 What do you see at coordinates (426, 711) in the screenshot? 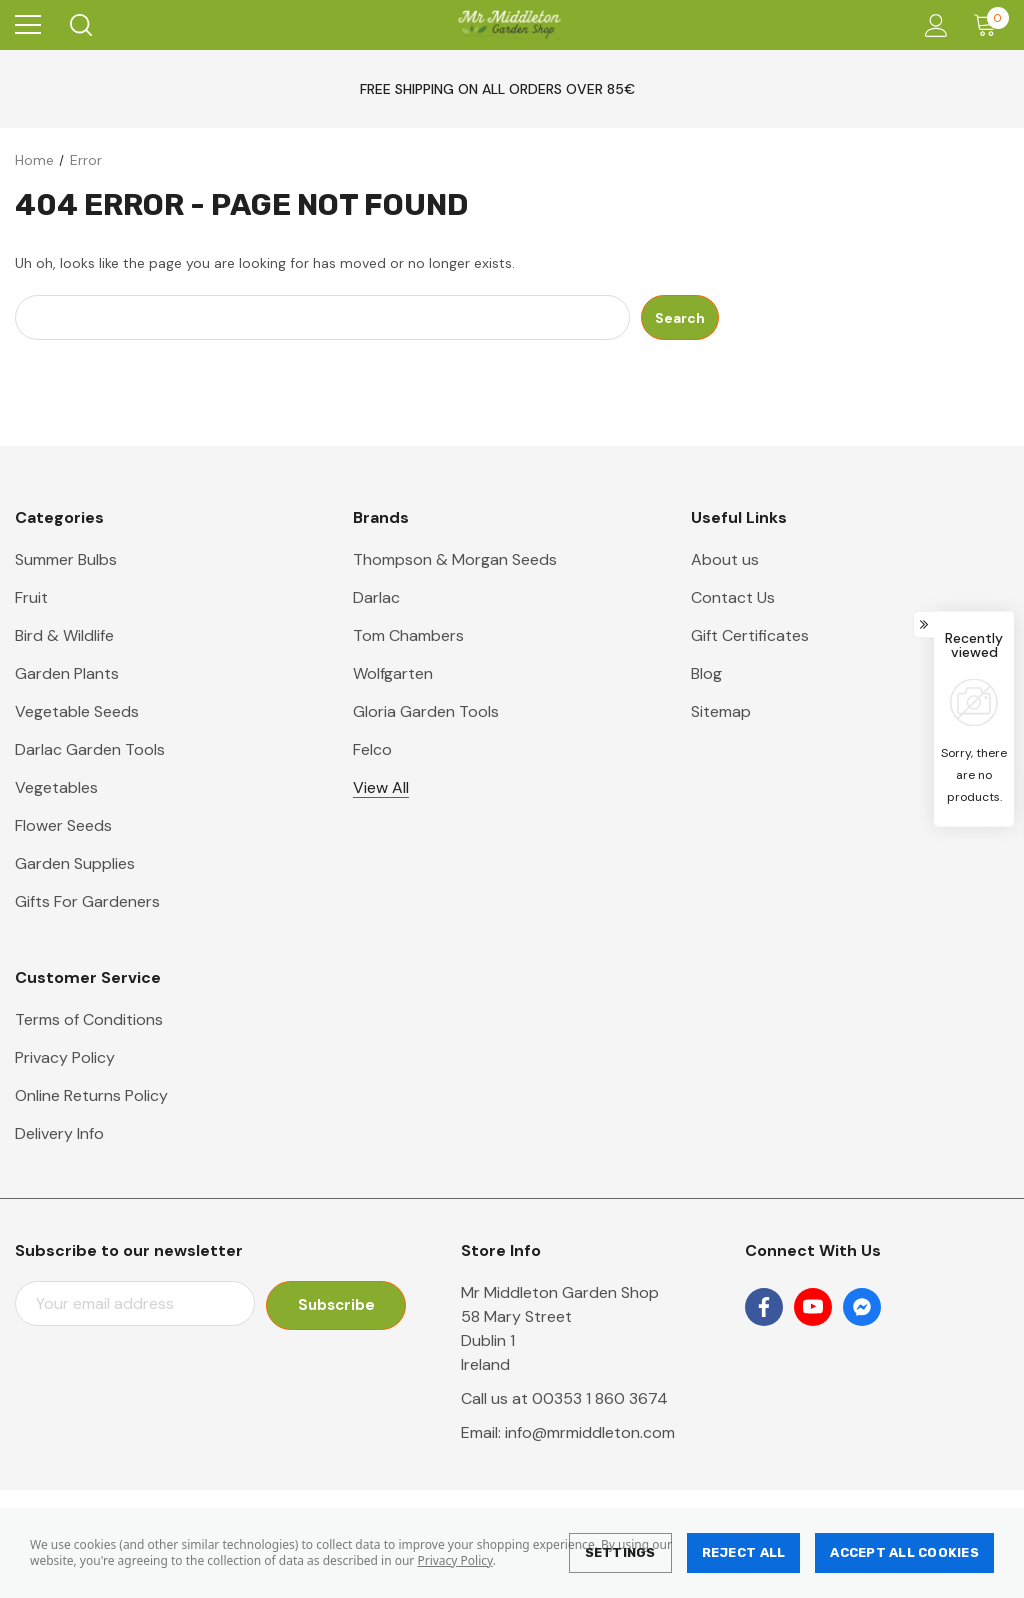
I see `Gloria Garden Tools` at bounding box center [426, 711].